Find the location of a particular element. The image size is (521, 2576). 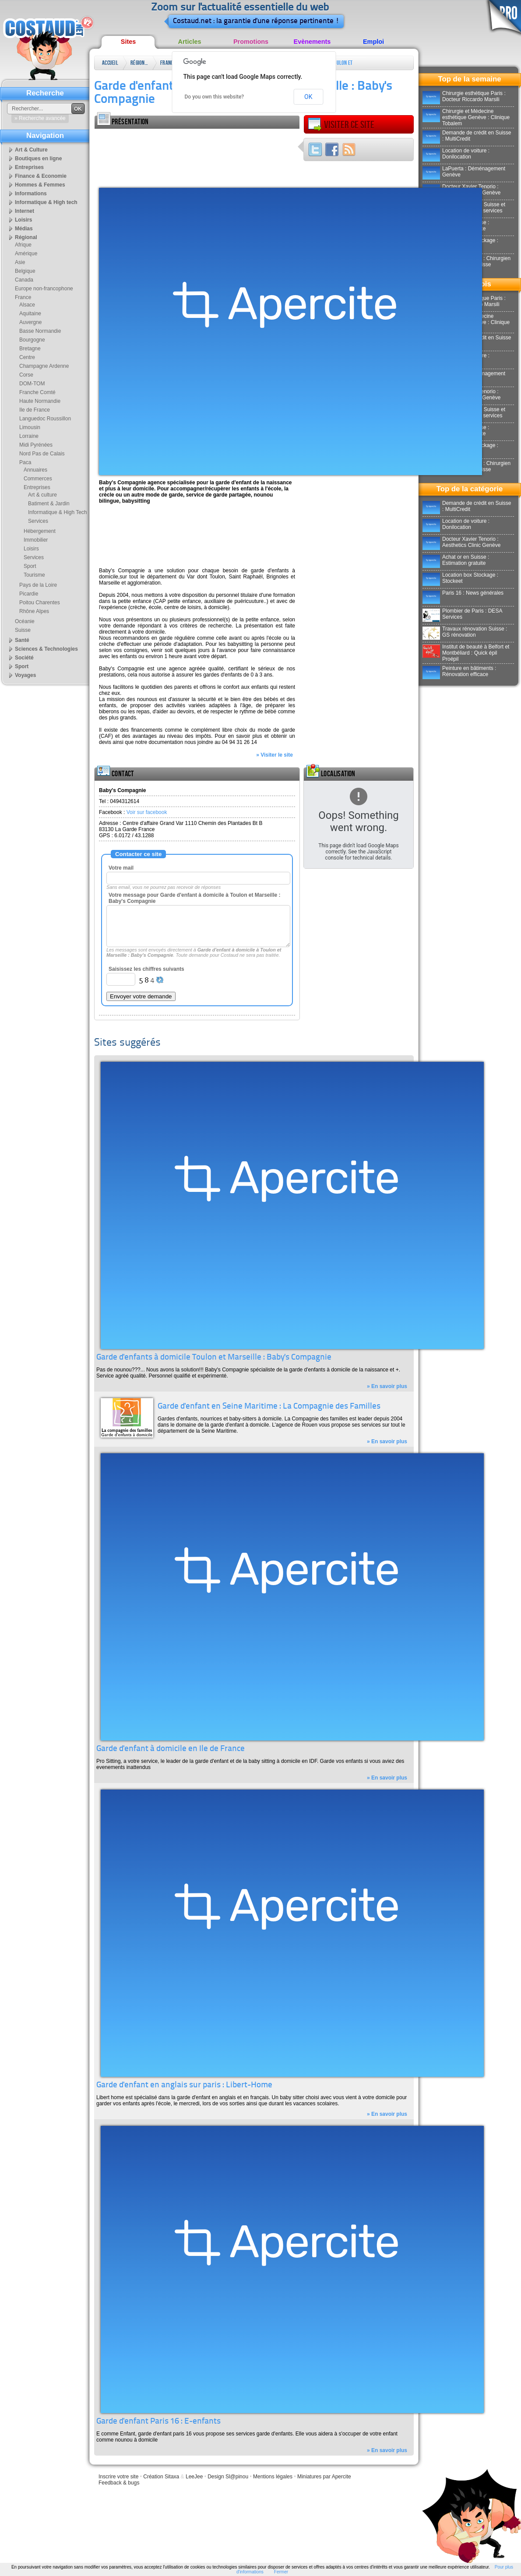

Midi Pyrénées is located at coordinates (36, 445).